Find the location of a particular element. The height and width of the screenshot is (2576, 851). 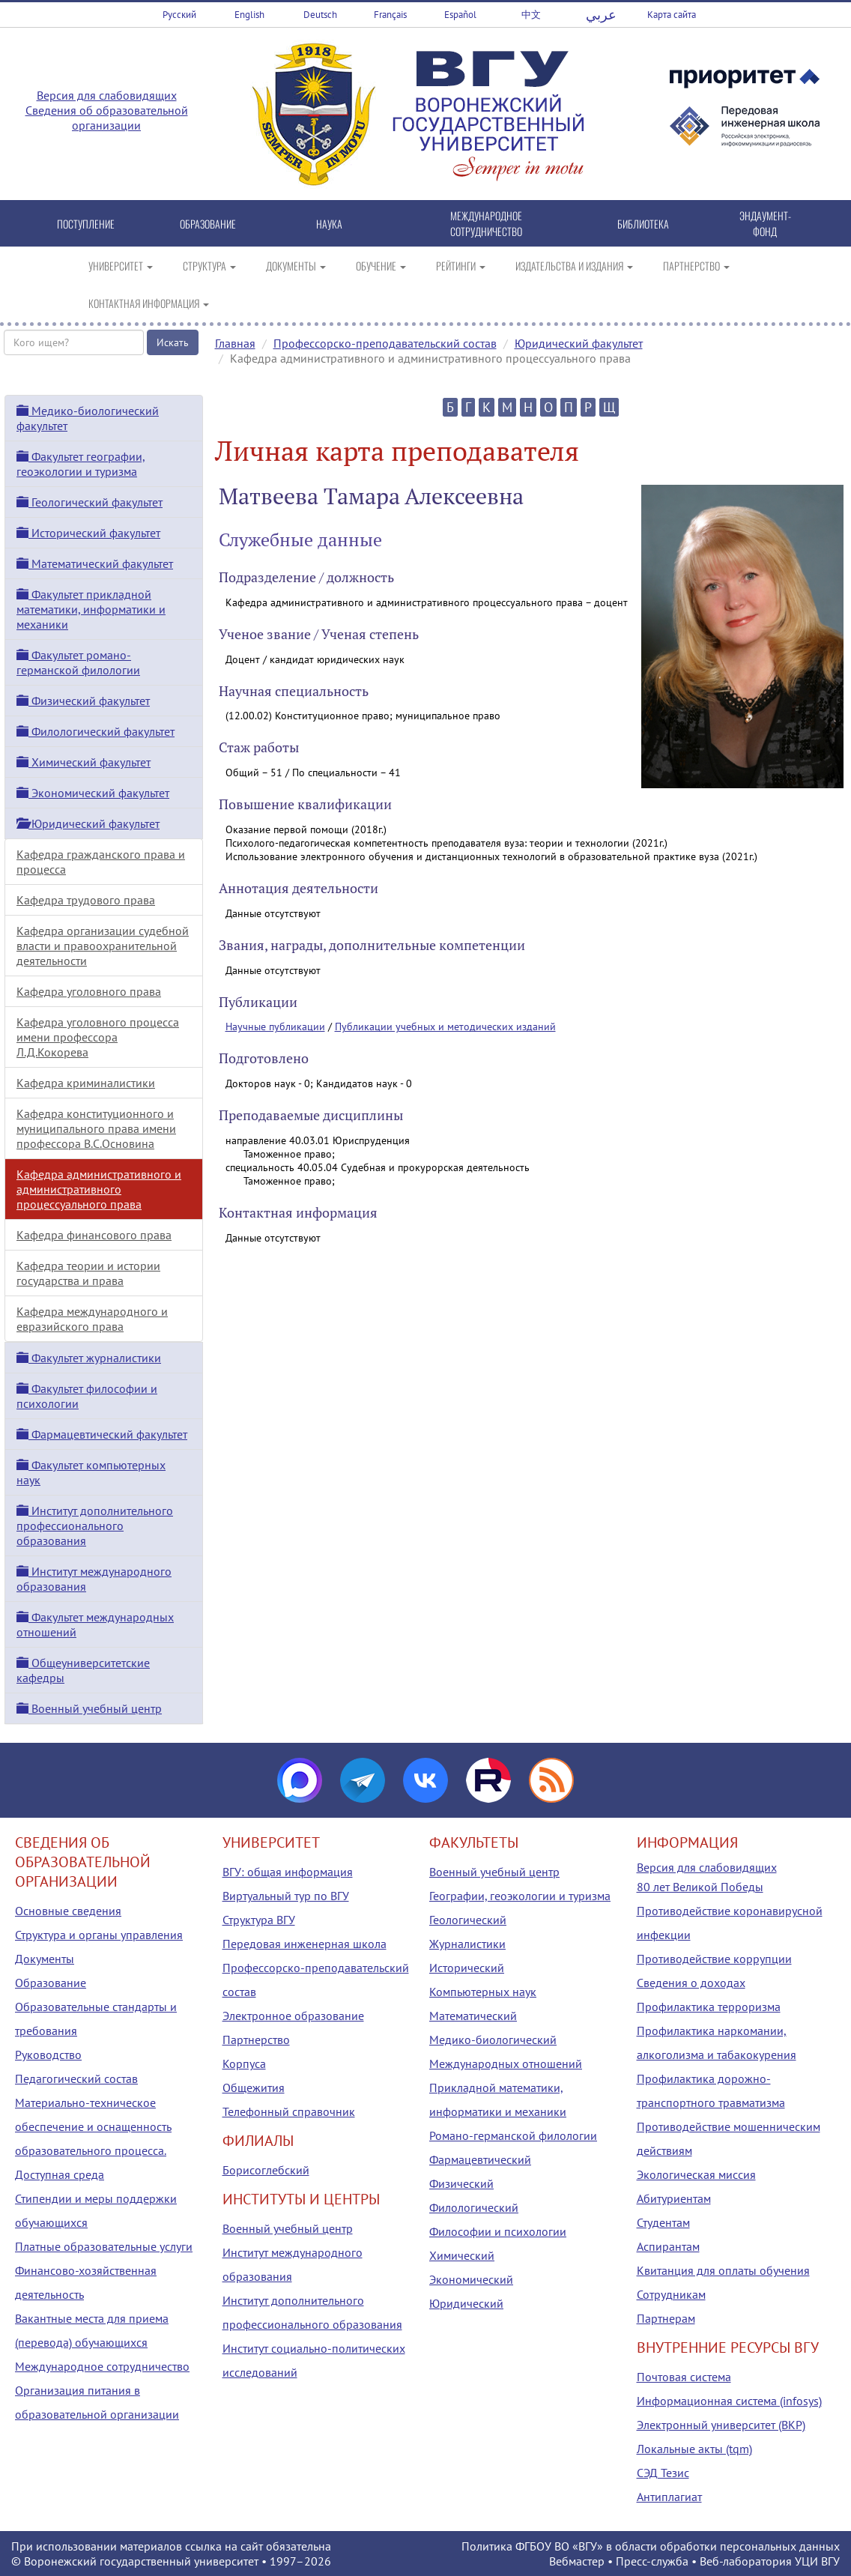

Кафедра финансового права is located at coordinates (94, 1234).